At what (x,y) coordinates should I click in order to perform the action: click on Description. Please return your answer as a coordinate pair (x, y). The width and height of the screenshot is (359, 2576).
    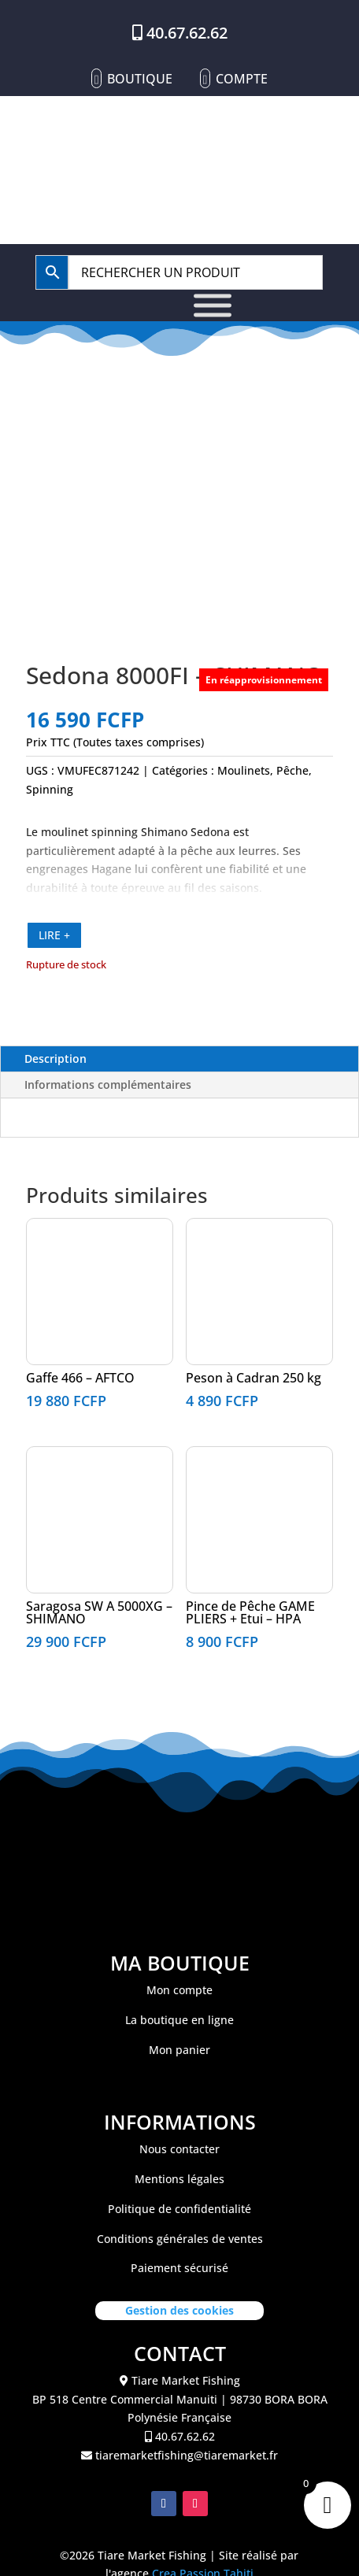
    Looking at the image, I should click on (55, 1058).